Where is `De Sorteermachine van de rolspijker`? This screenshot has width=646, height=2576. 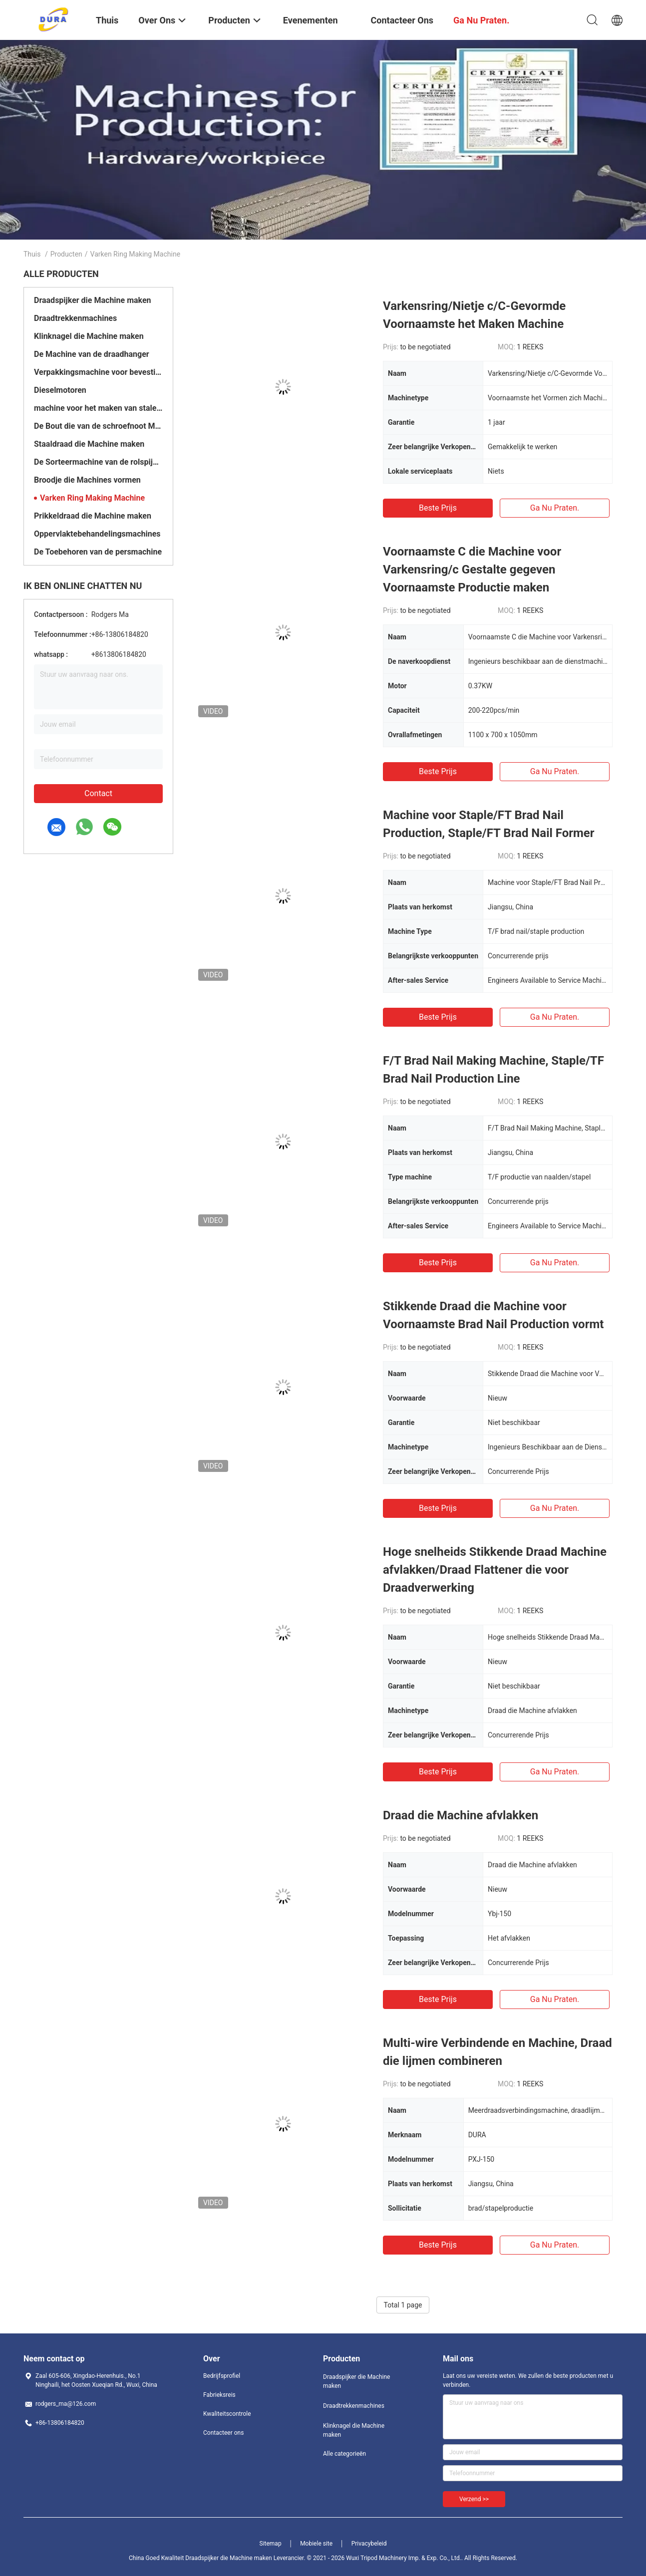 De Sorteermachine van de rolspijker is located at coordinates (98, 462).